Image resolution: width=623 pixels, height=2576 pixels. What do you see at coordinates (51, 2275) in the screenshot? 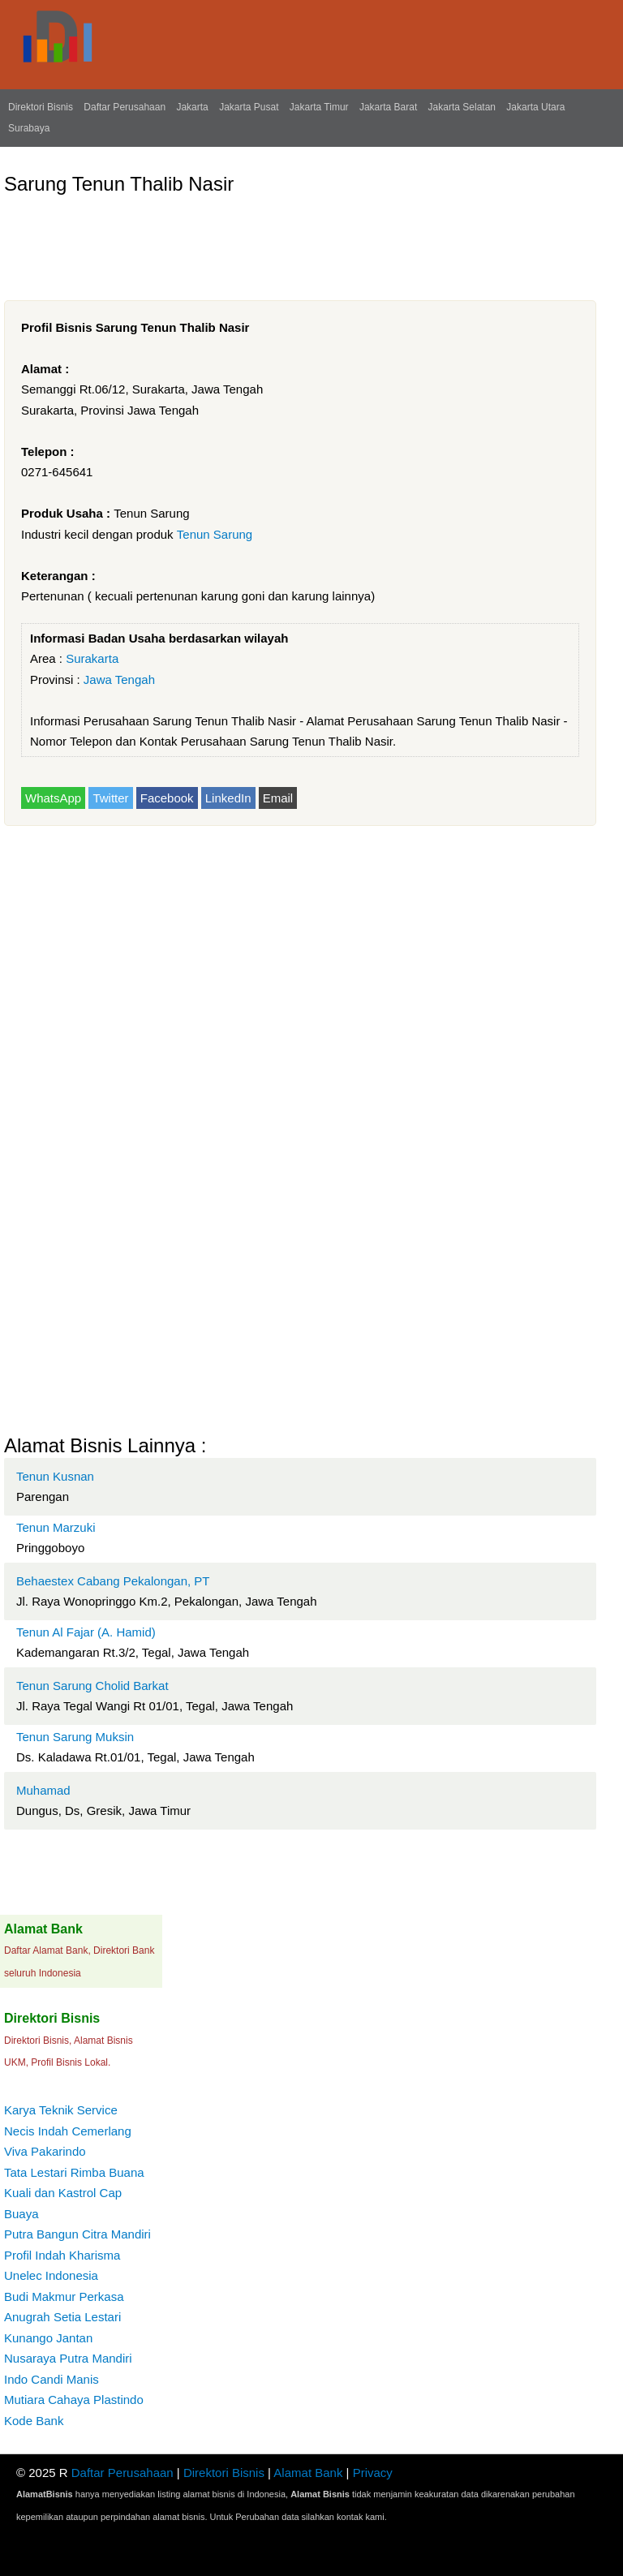
I see `Unelec Indonesia` at bounding box center [51, 2275].